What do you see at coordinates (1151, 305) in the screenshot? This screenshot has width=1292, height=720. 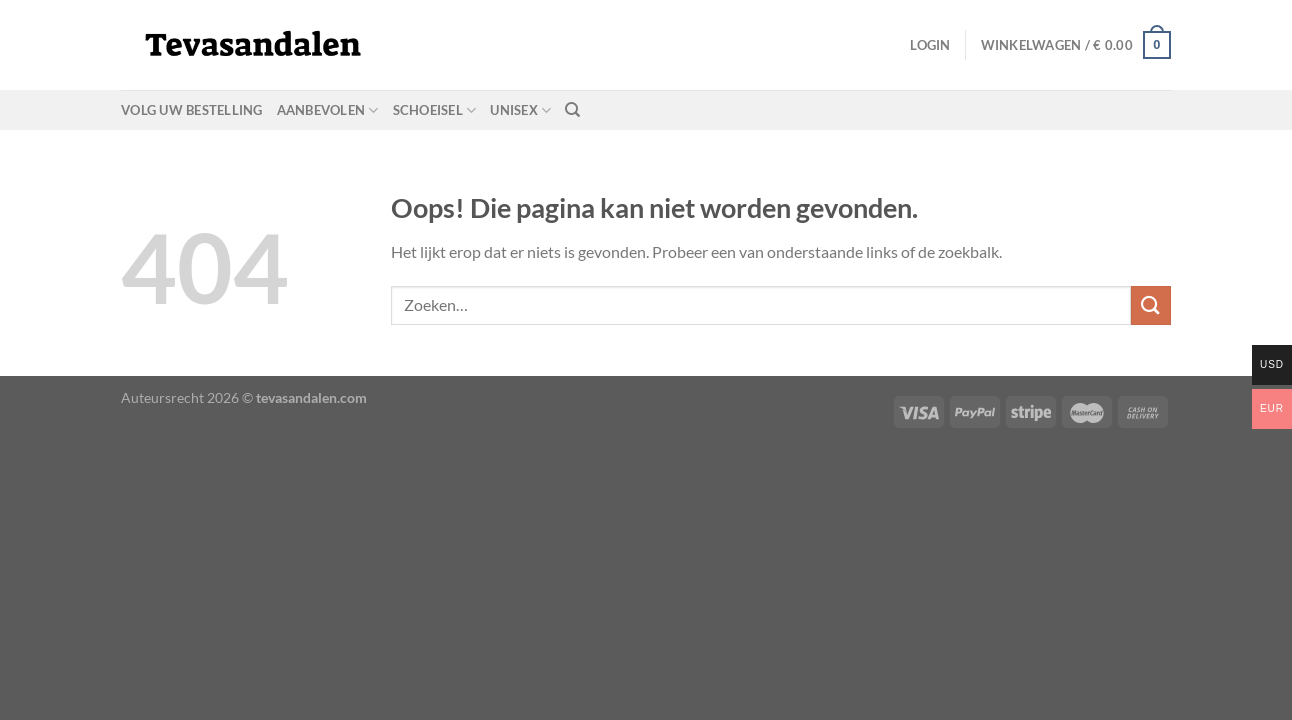 I see `[Verzenden]` at bounding box center [1151, 305].